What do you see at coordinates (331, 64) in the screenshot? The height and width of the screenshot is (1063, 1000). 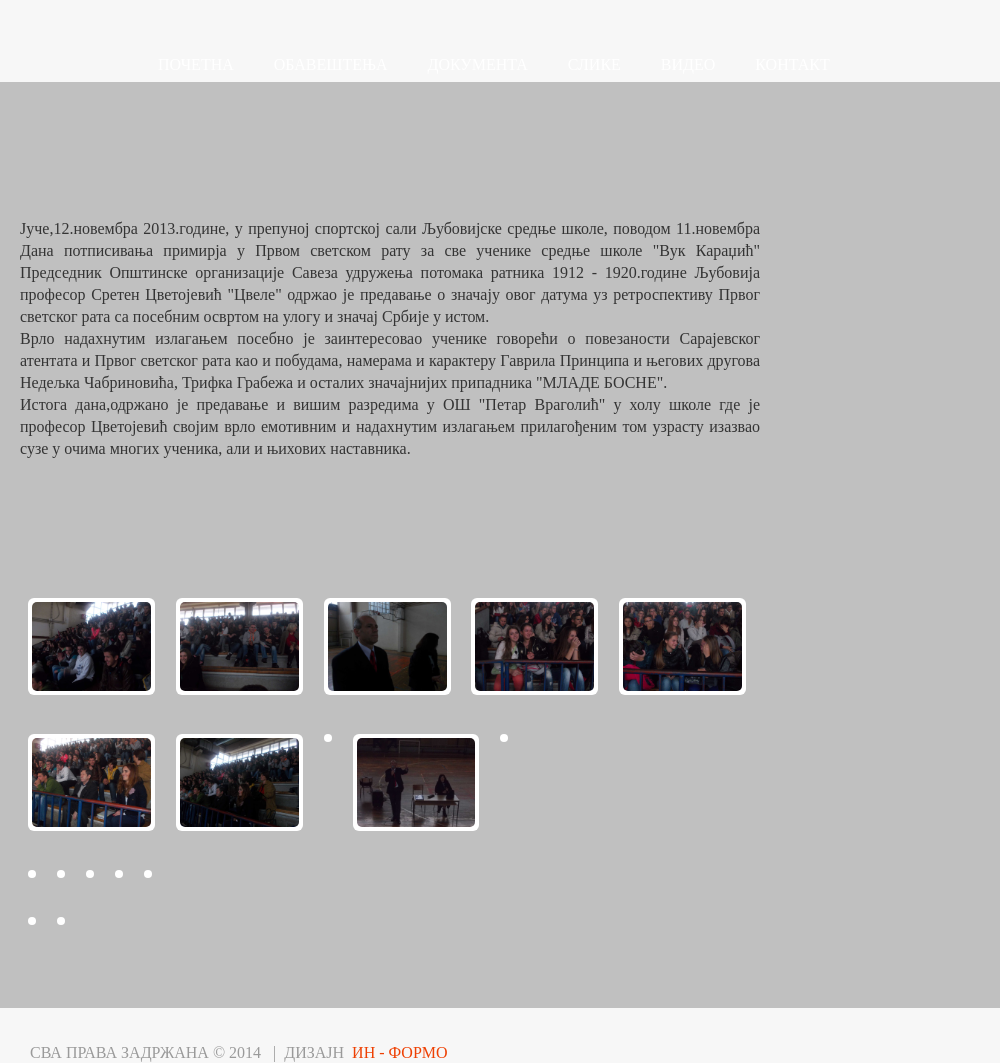 I see `ОБАВЕШТЕЊА` at bounding box center [331, 64].